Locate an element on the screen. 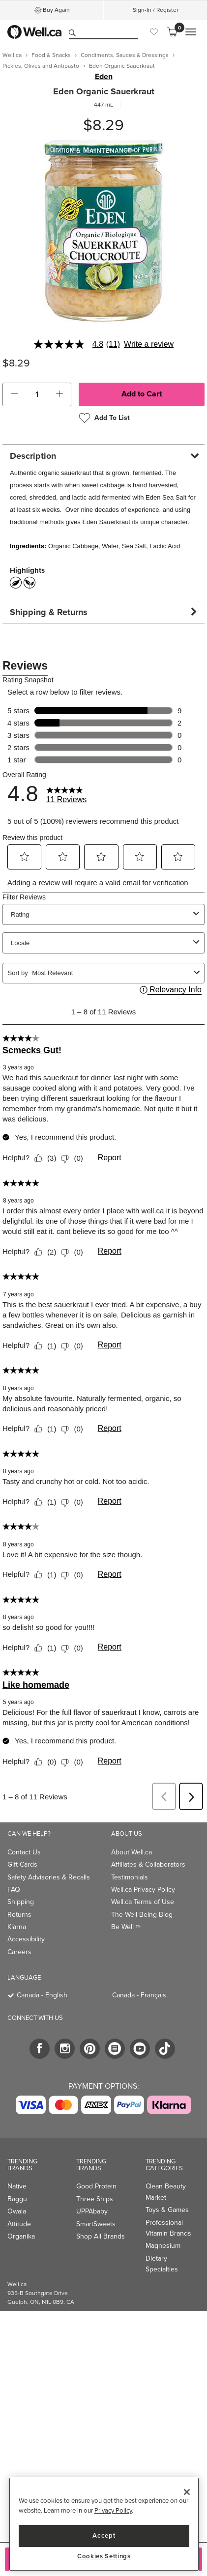  Contact Us is located at coordinates (24, 1852).